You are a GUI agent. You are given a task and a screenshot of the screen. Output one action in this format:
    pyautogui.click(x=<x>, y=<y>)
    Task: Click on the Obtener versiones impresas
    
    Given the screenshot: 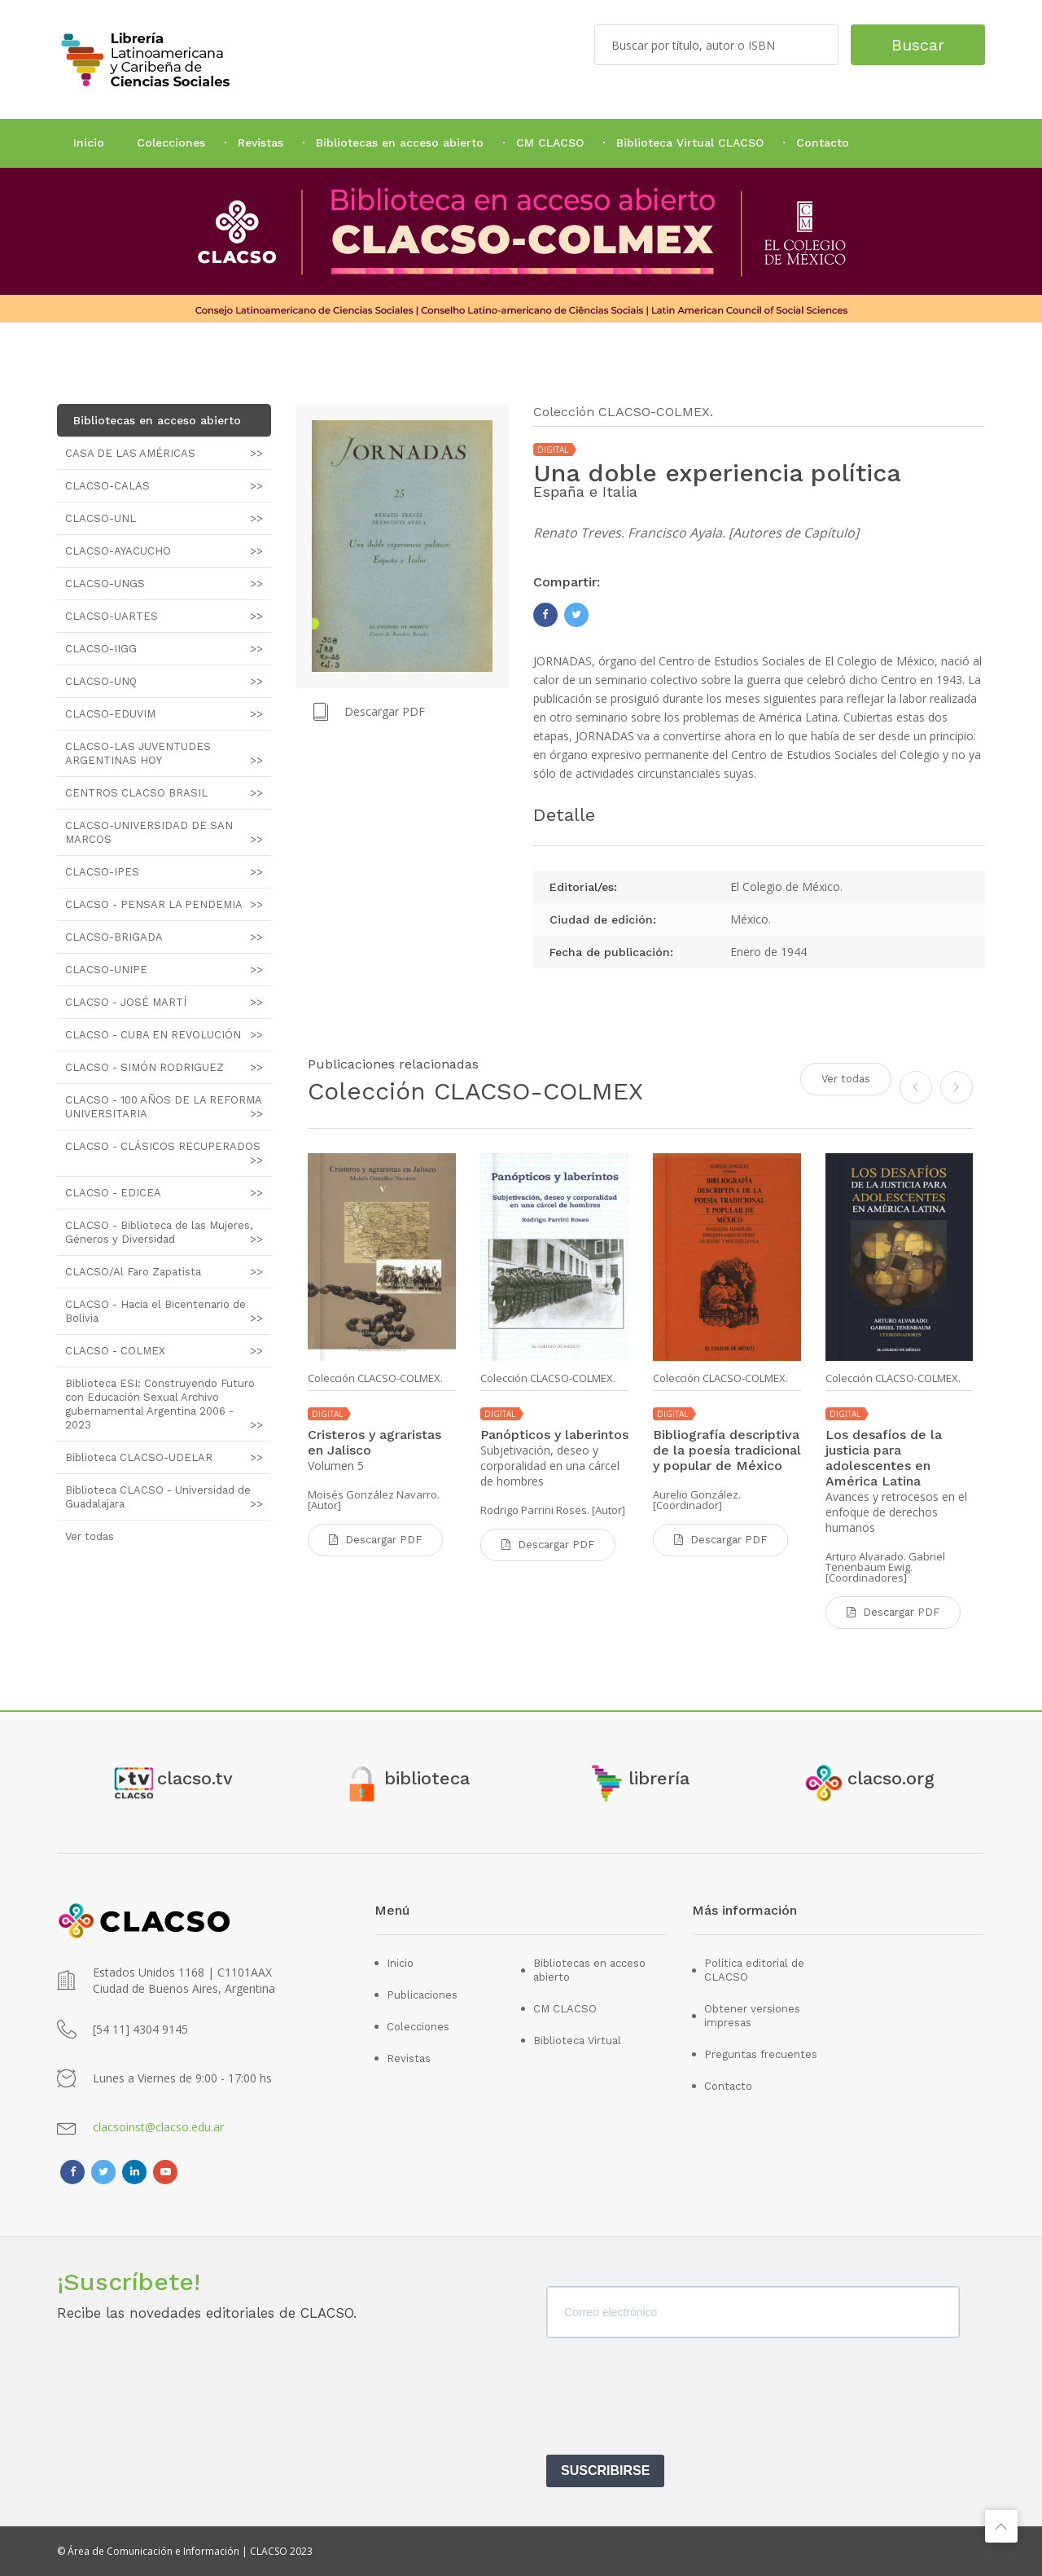 What is the action you would take?
    pyautogui.click(x=752, y=2016)
    